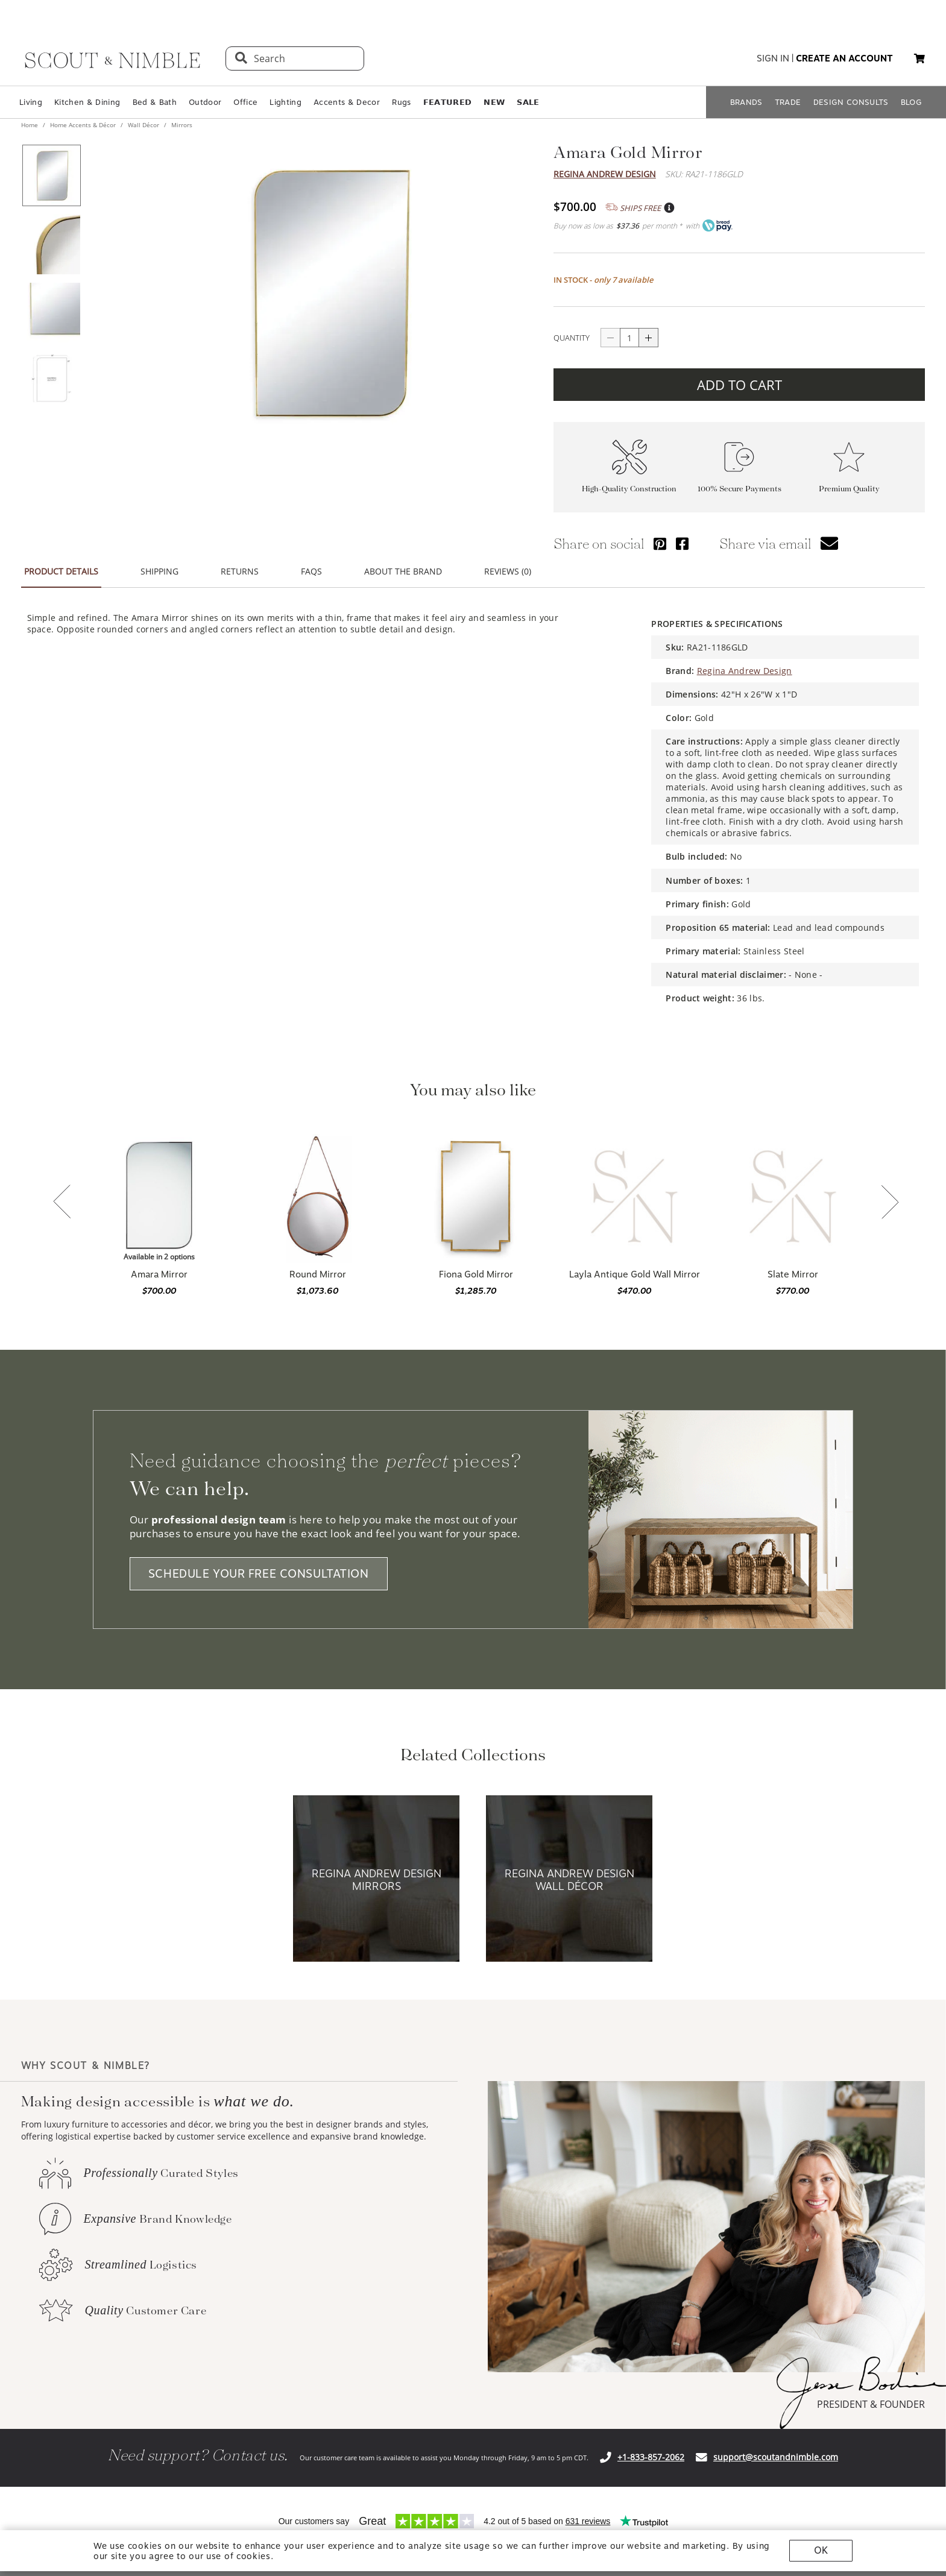 This screenshot has height=2576, width=946. I want to click on BRANDS, so click(746, 102).